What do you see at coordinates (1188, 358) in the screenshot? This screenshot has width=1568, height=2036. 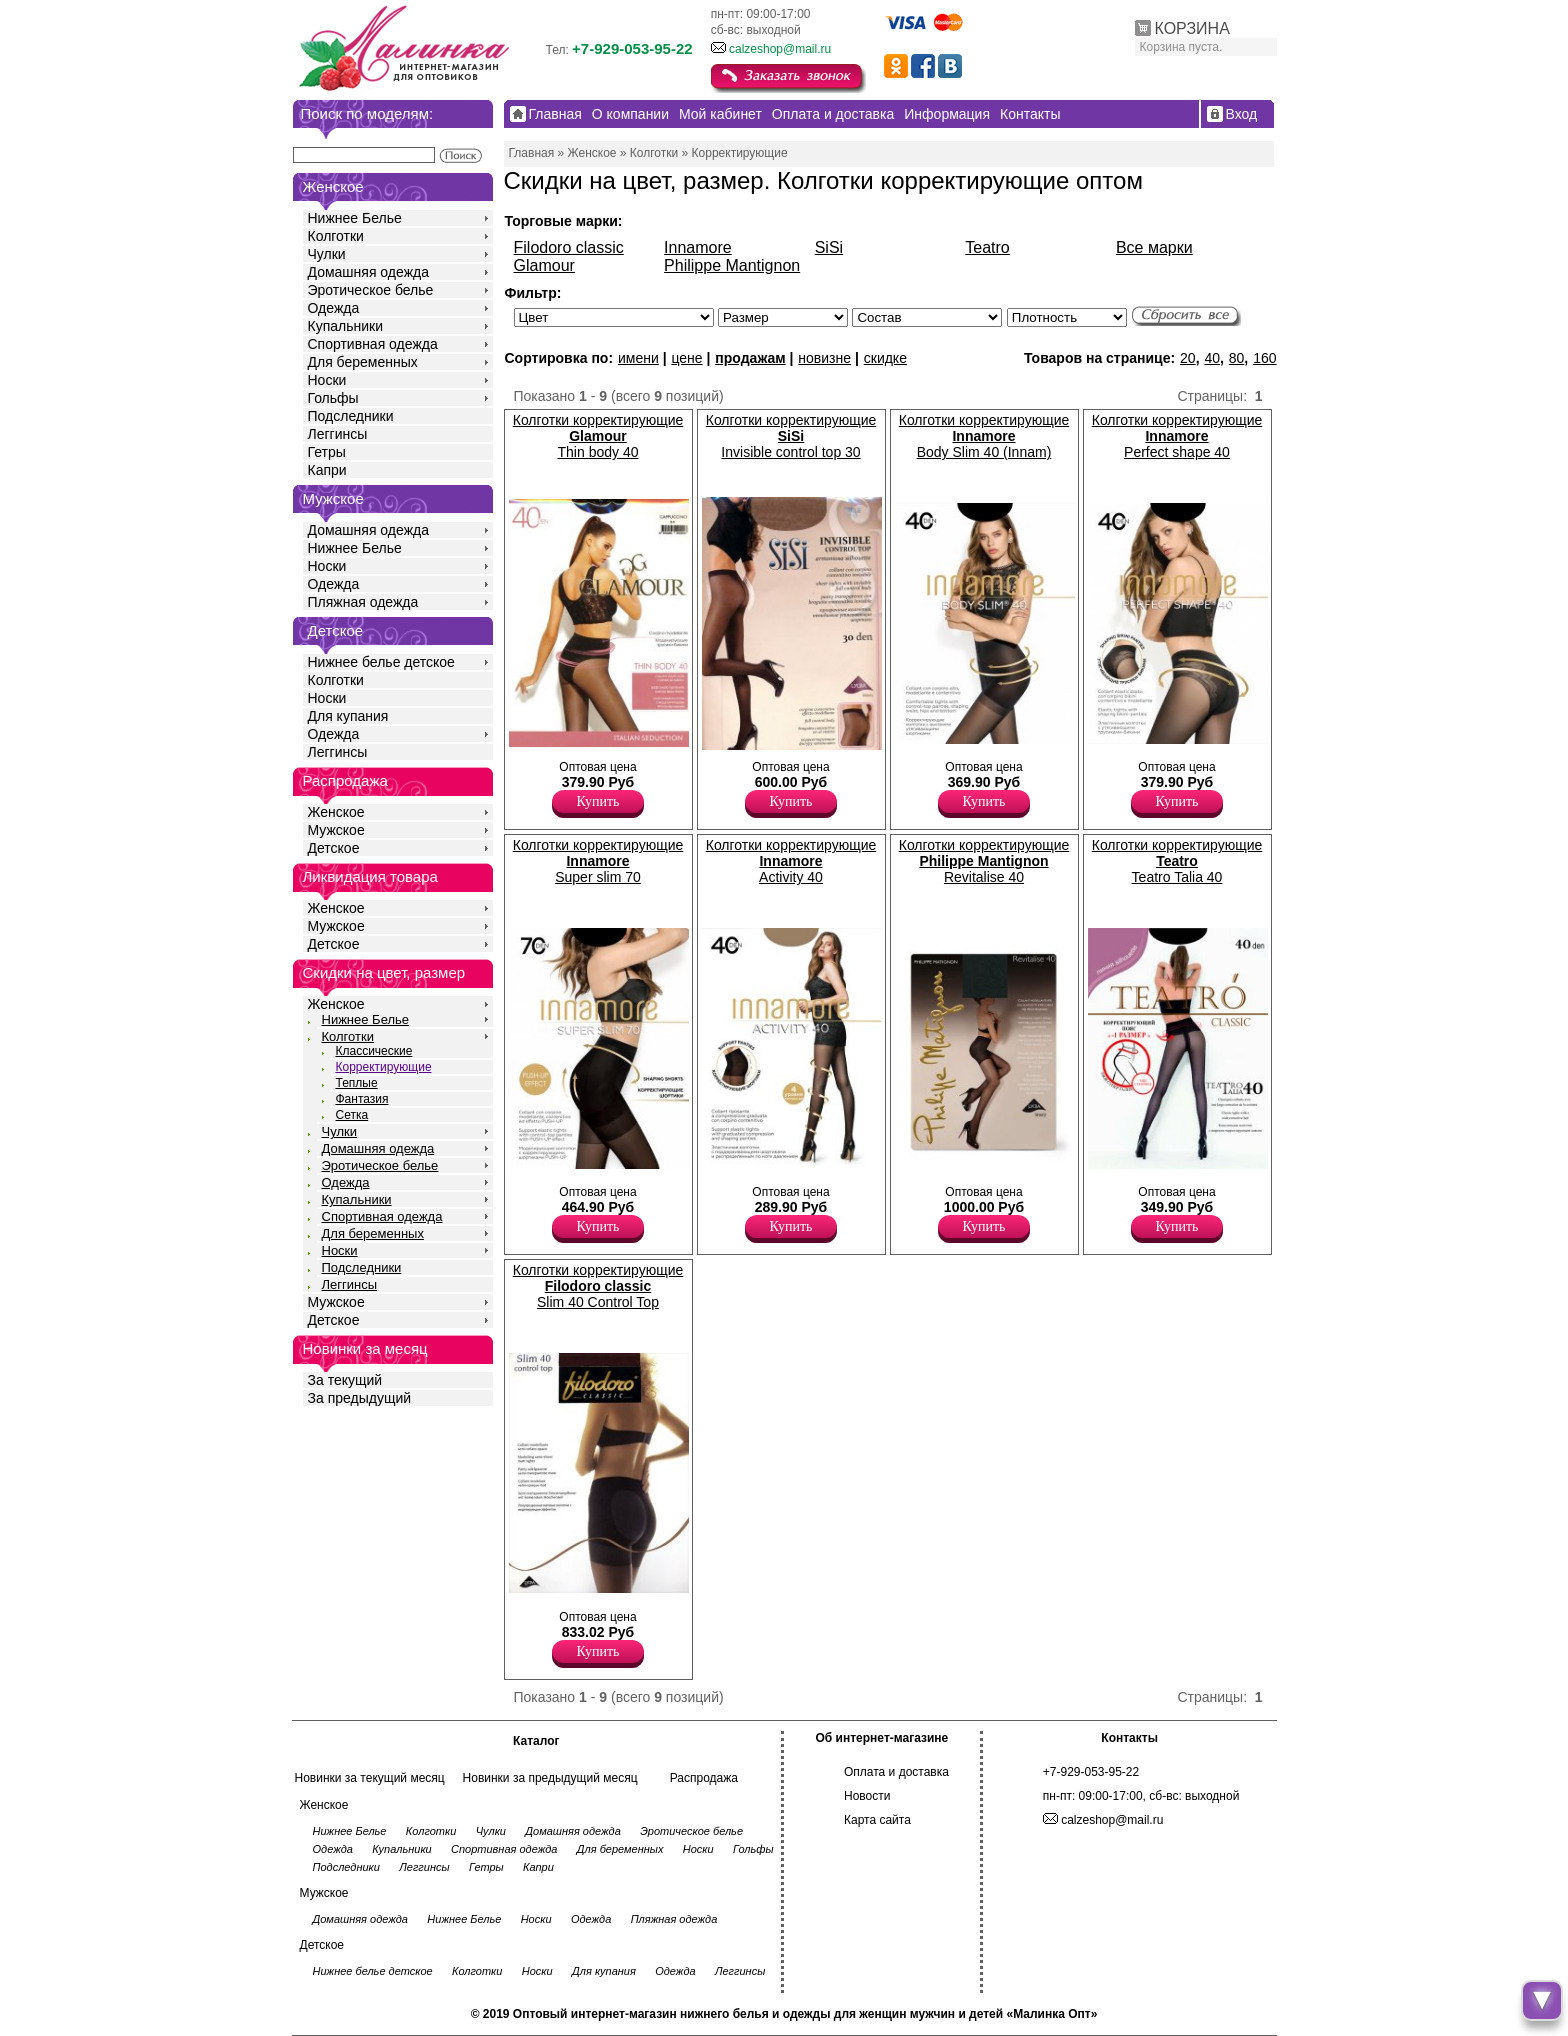 I see `20` at bounding box center [1188, 358].